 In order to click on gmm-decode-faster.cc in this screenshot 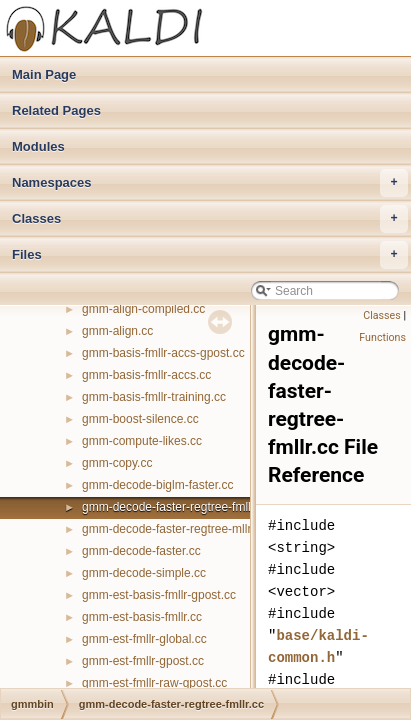, I will do `click(141, 551)`.